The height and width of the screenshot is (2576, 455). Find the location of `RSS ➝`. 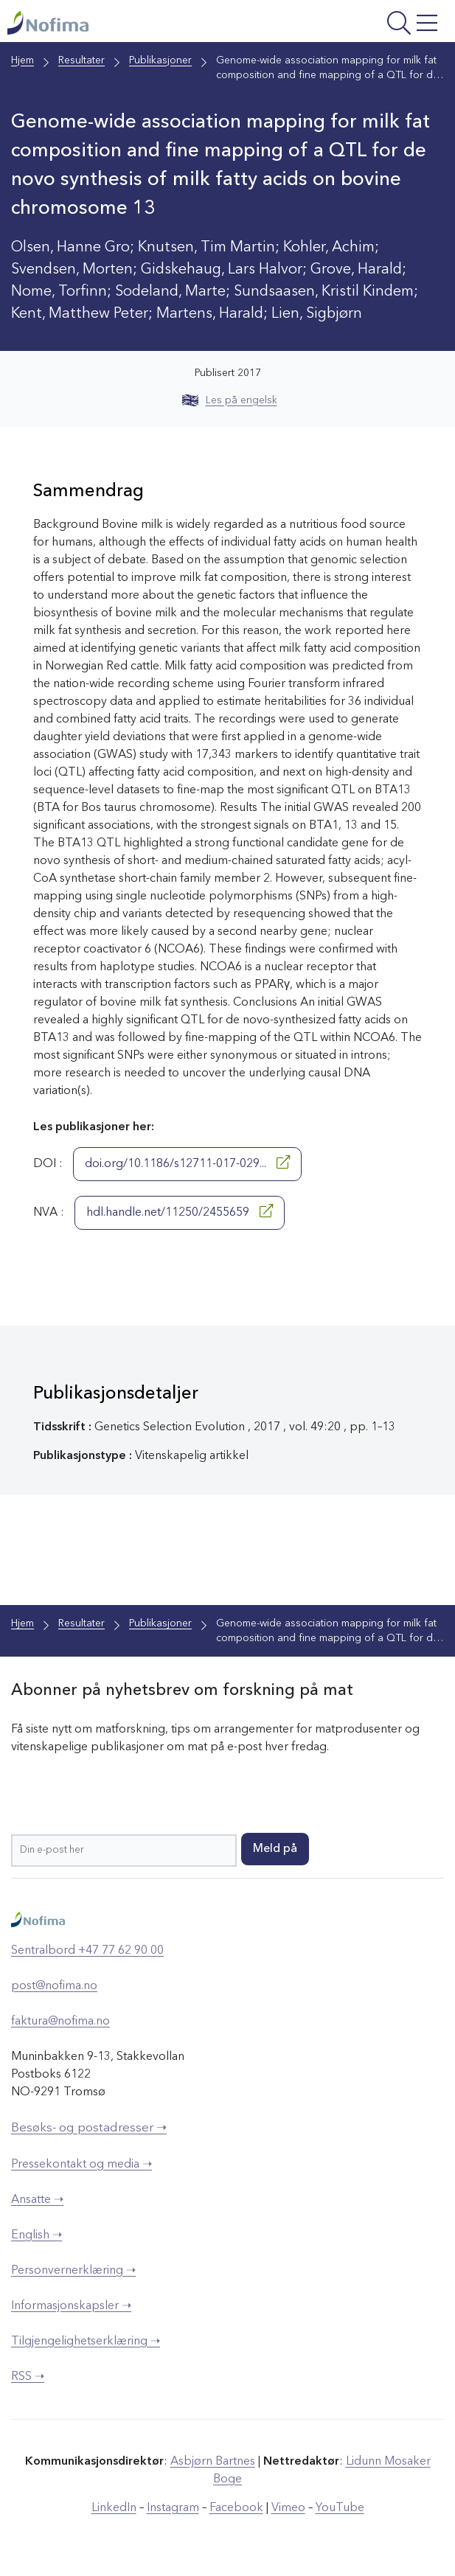

RSS ➝ is located at coordinates (27, 2377).